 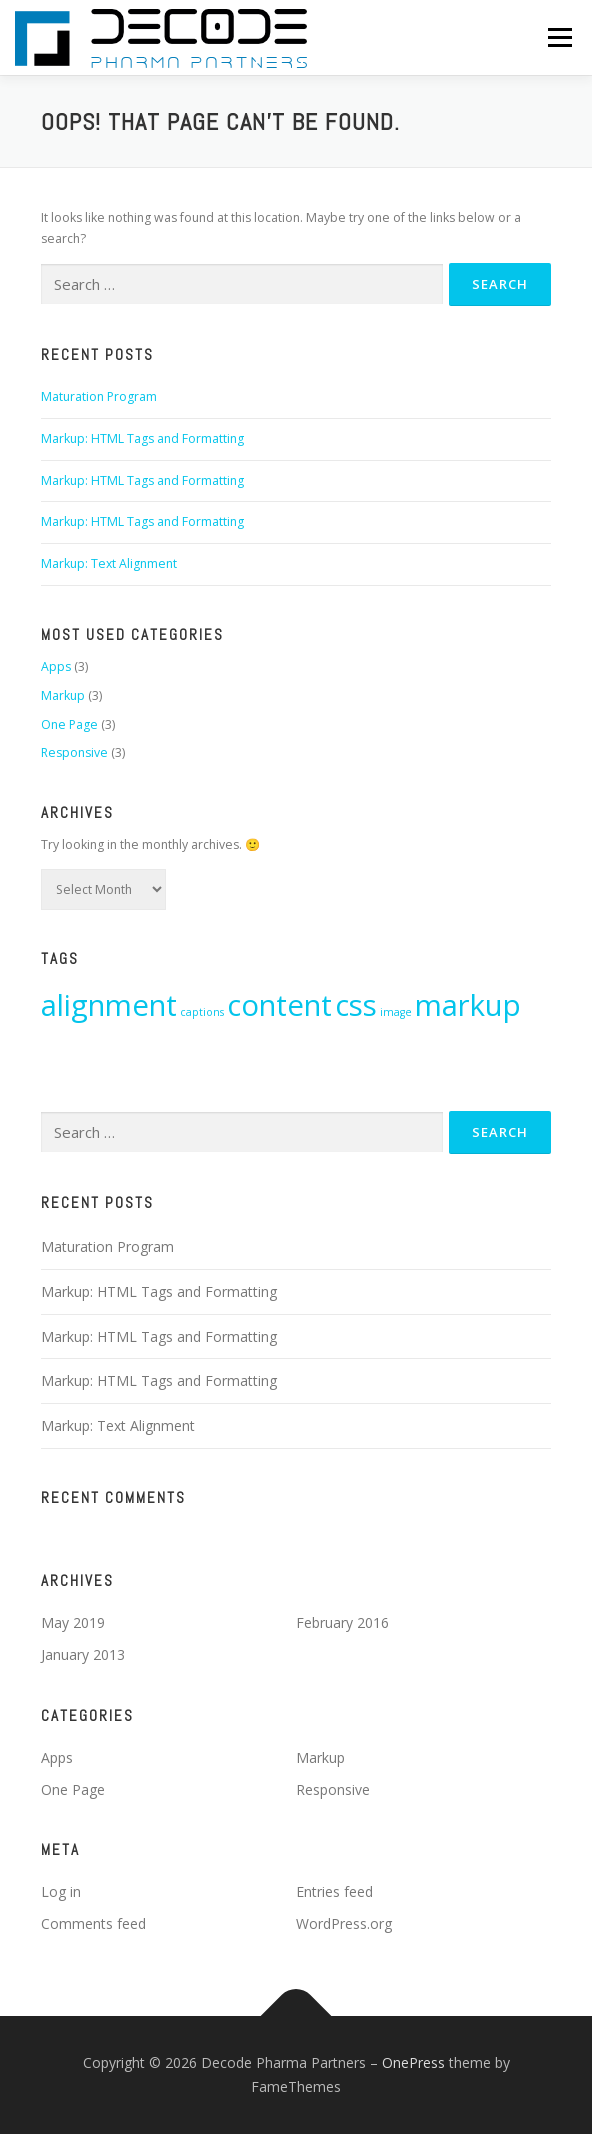 I want to click on alignment [alignment (6 items)], so click(x=109, y=1005).